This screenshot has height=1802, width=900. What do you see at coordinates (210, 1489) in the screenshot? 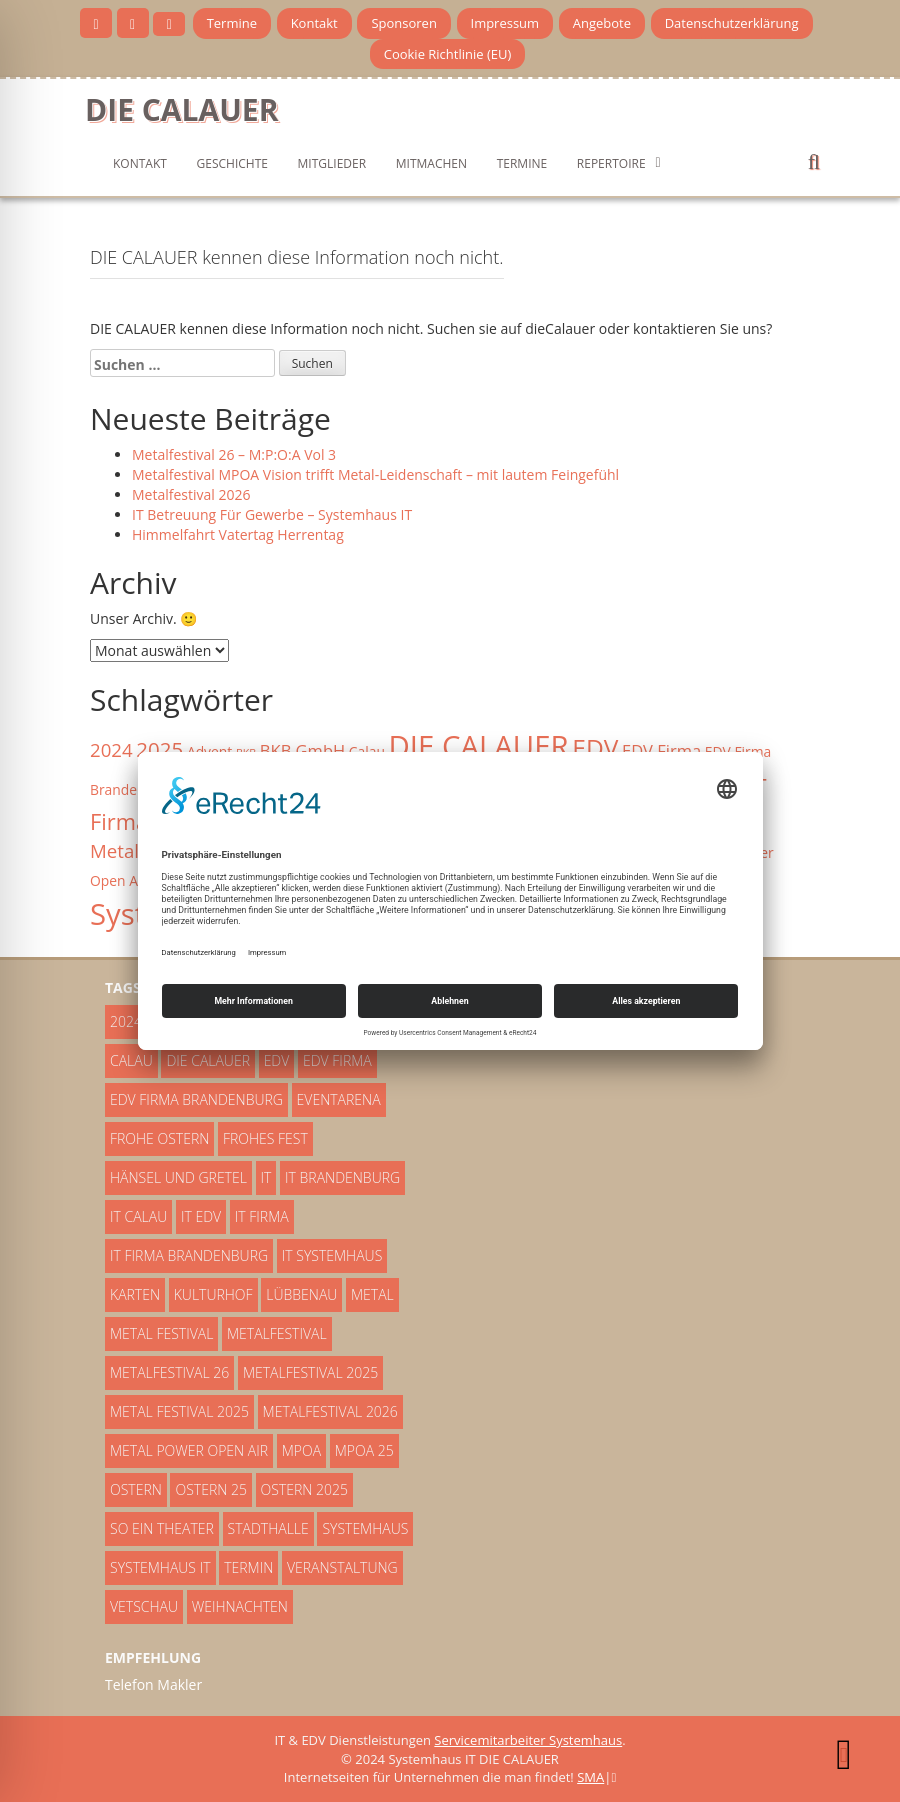
I see `Ostern 25 [Ostern 25 (2 Einträge)]` at bounding box center [210, 1489].